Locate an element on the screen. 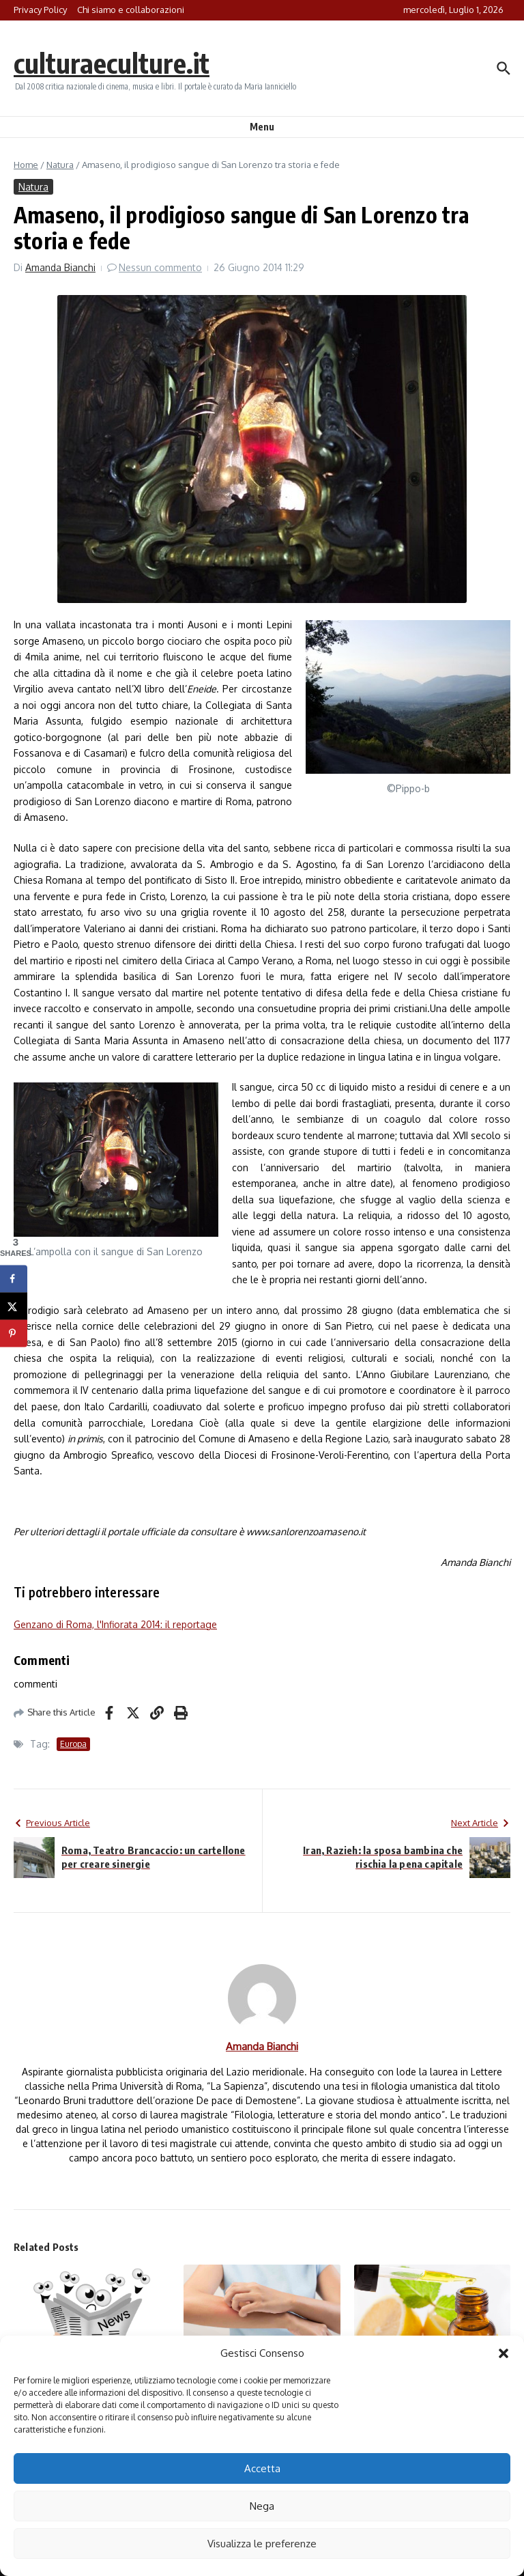 The width and height of the screenshot is (524, 2576). Genzano di Roma, l'Infiorata 2014: il reportage is located at coordinates (115, 1624).